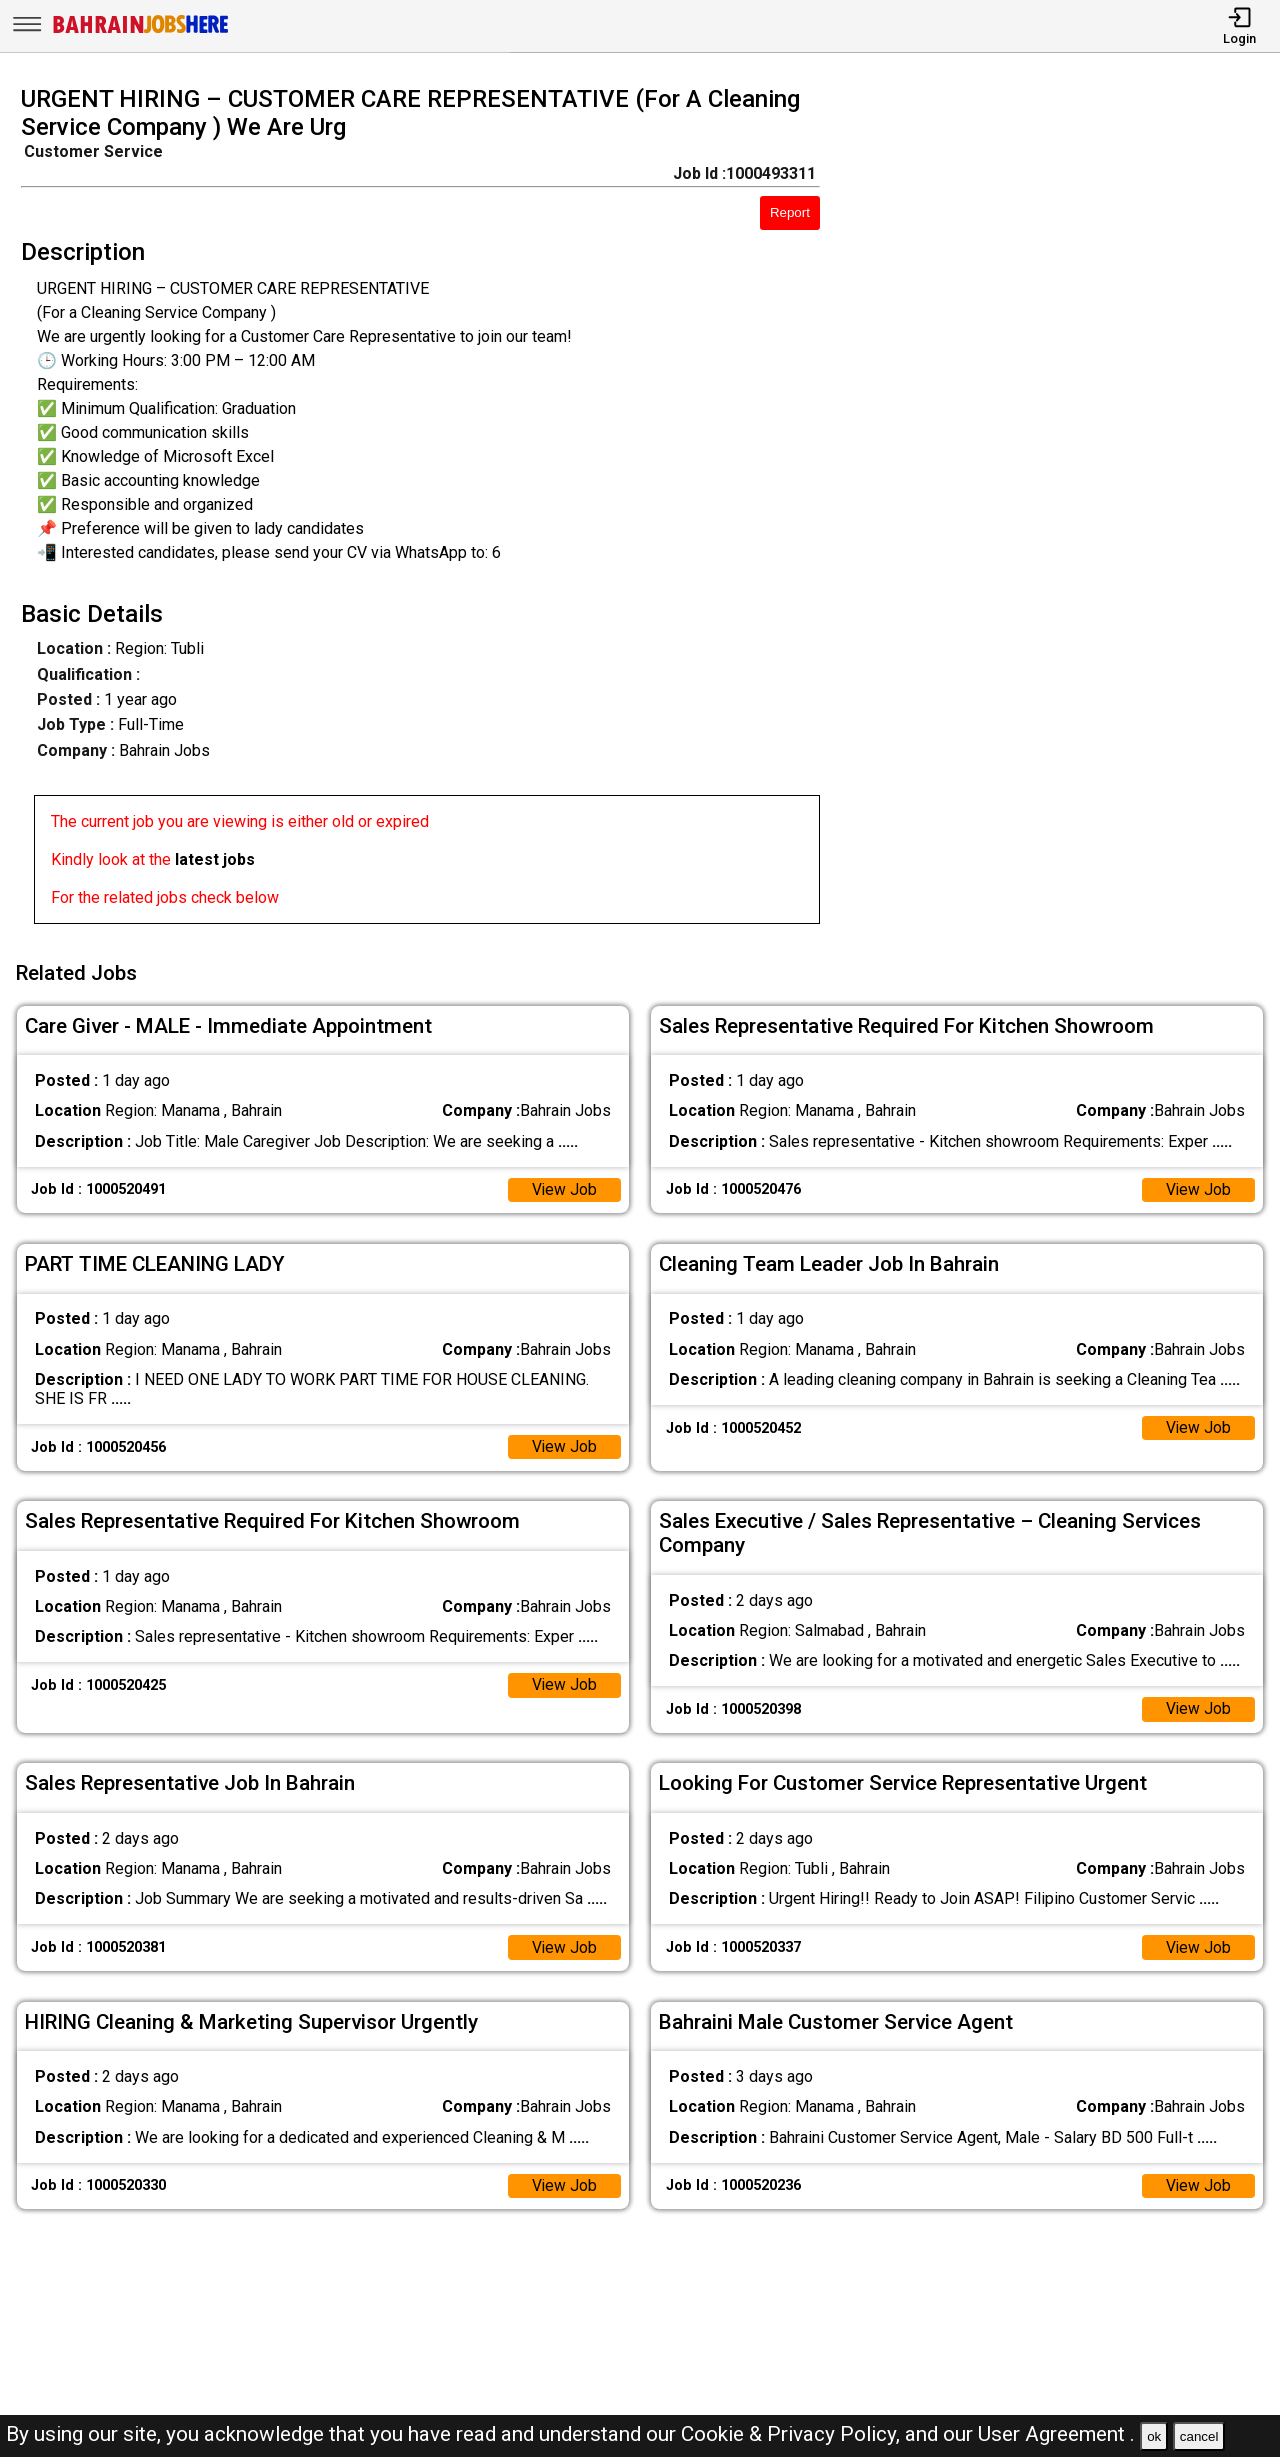  Describe the element at coordinates (1154, 2436) in the screenshot. I see `ok` at that location.